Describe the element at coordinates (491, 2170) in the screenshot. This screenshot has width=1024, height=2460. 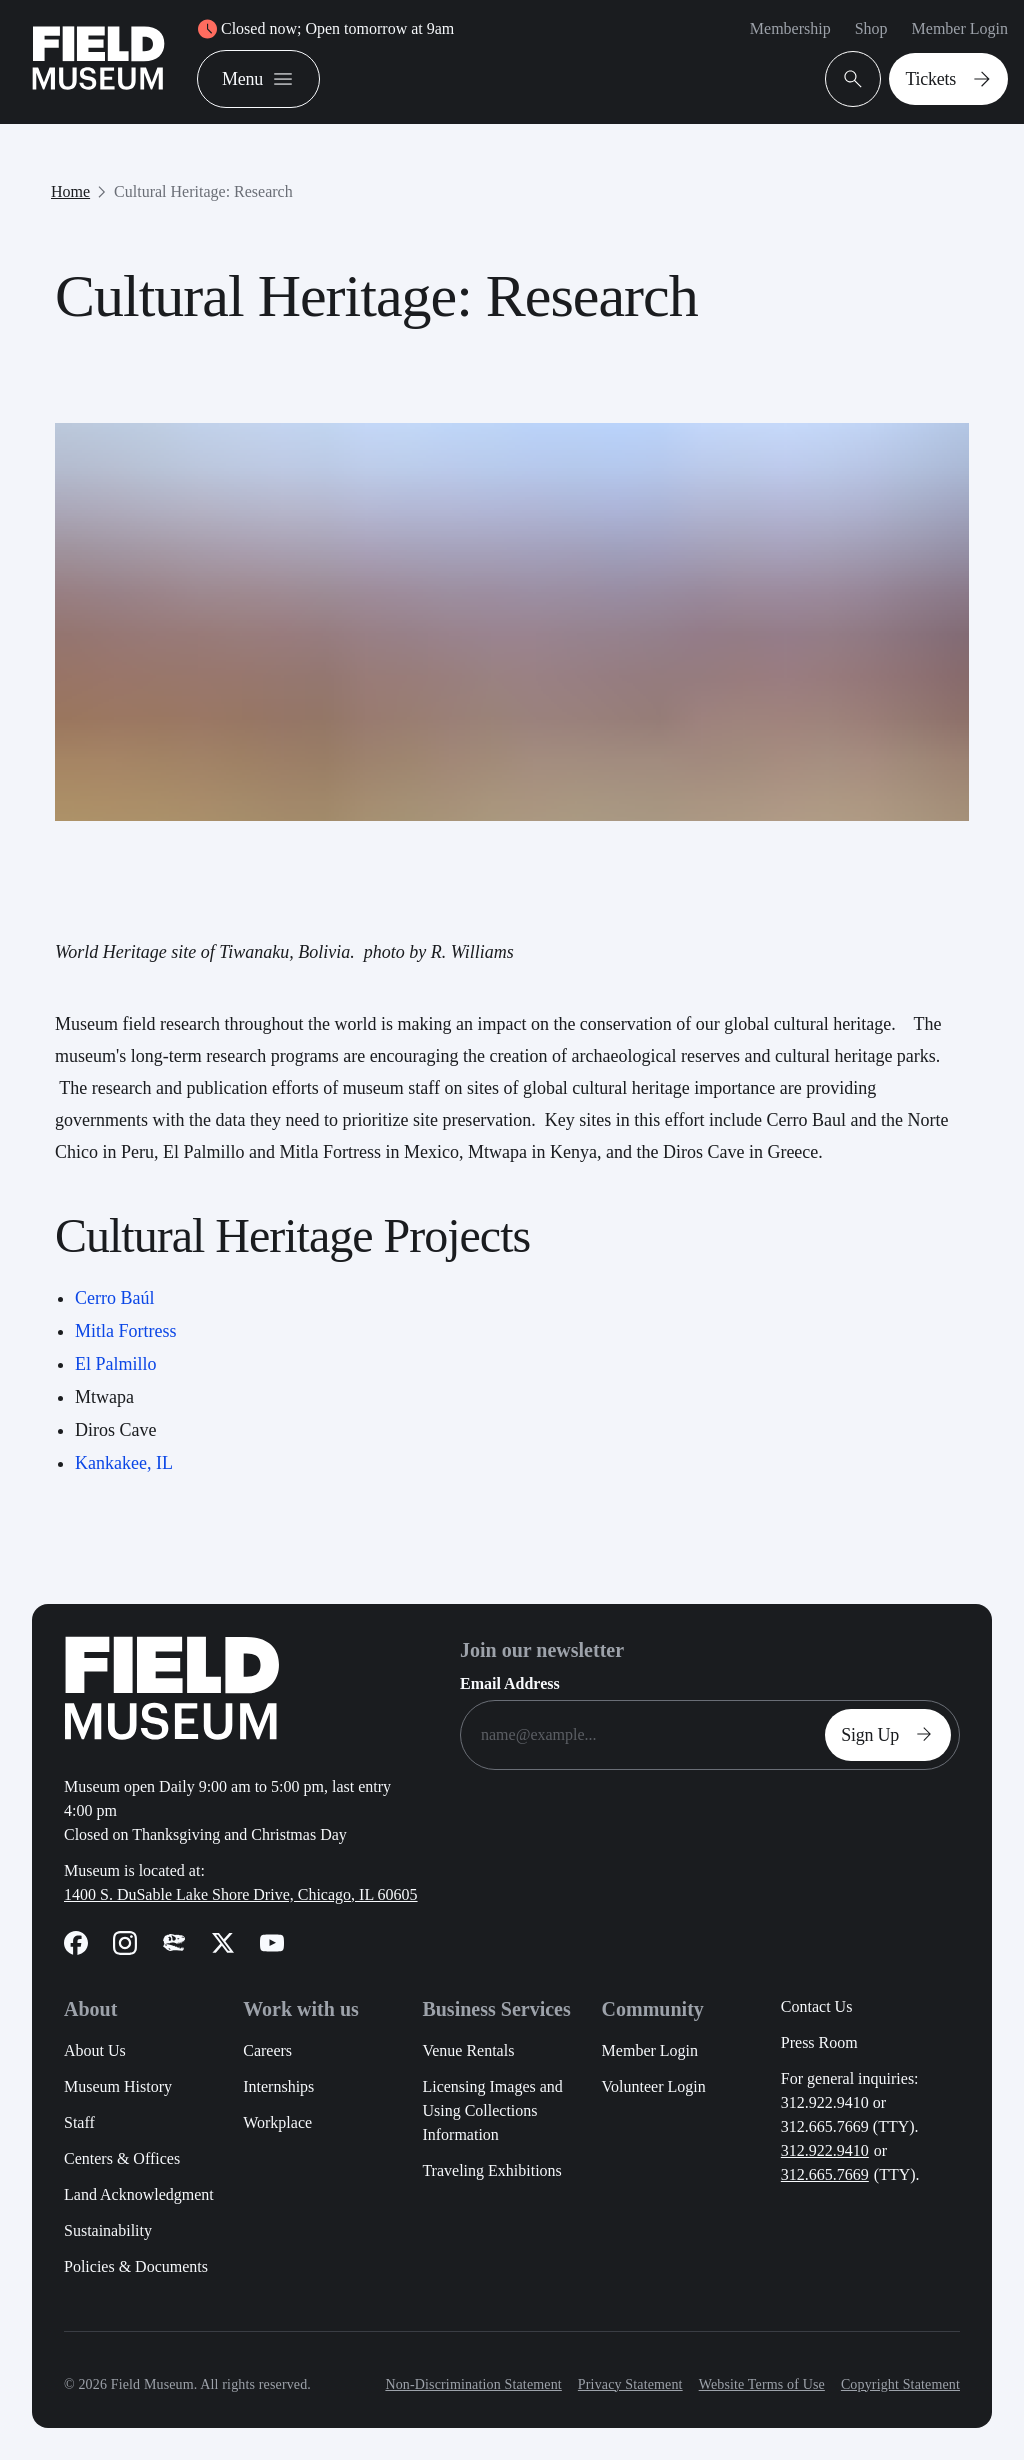
I see `Traveling Exhibitions` at that location.